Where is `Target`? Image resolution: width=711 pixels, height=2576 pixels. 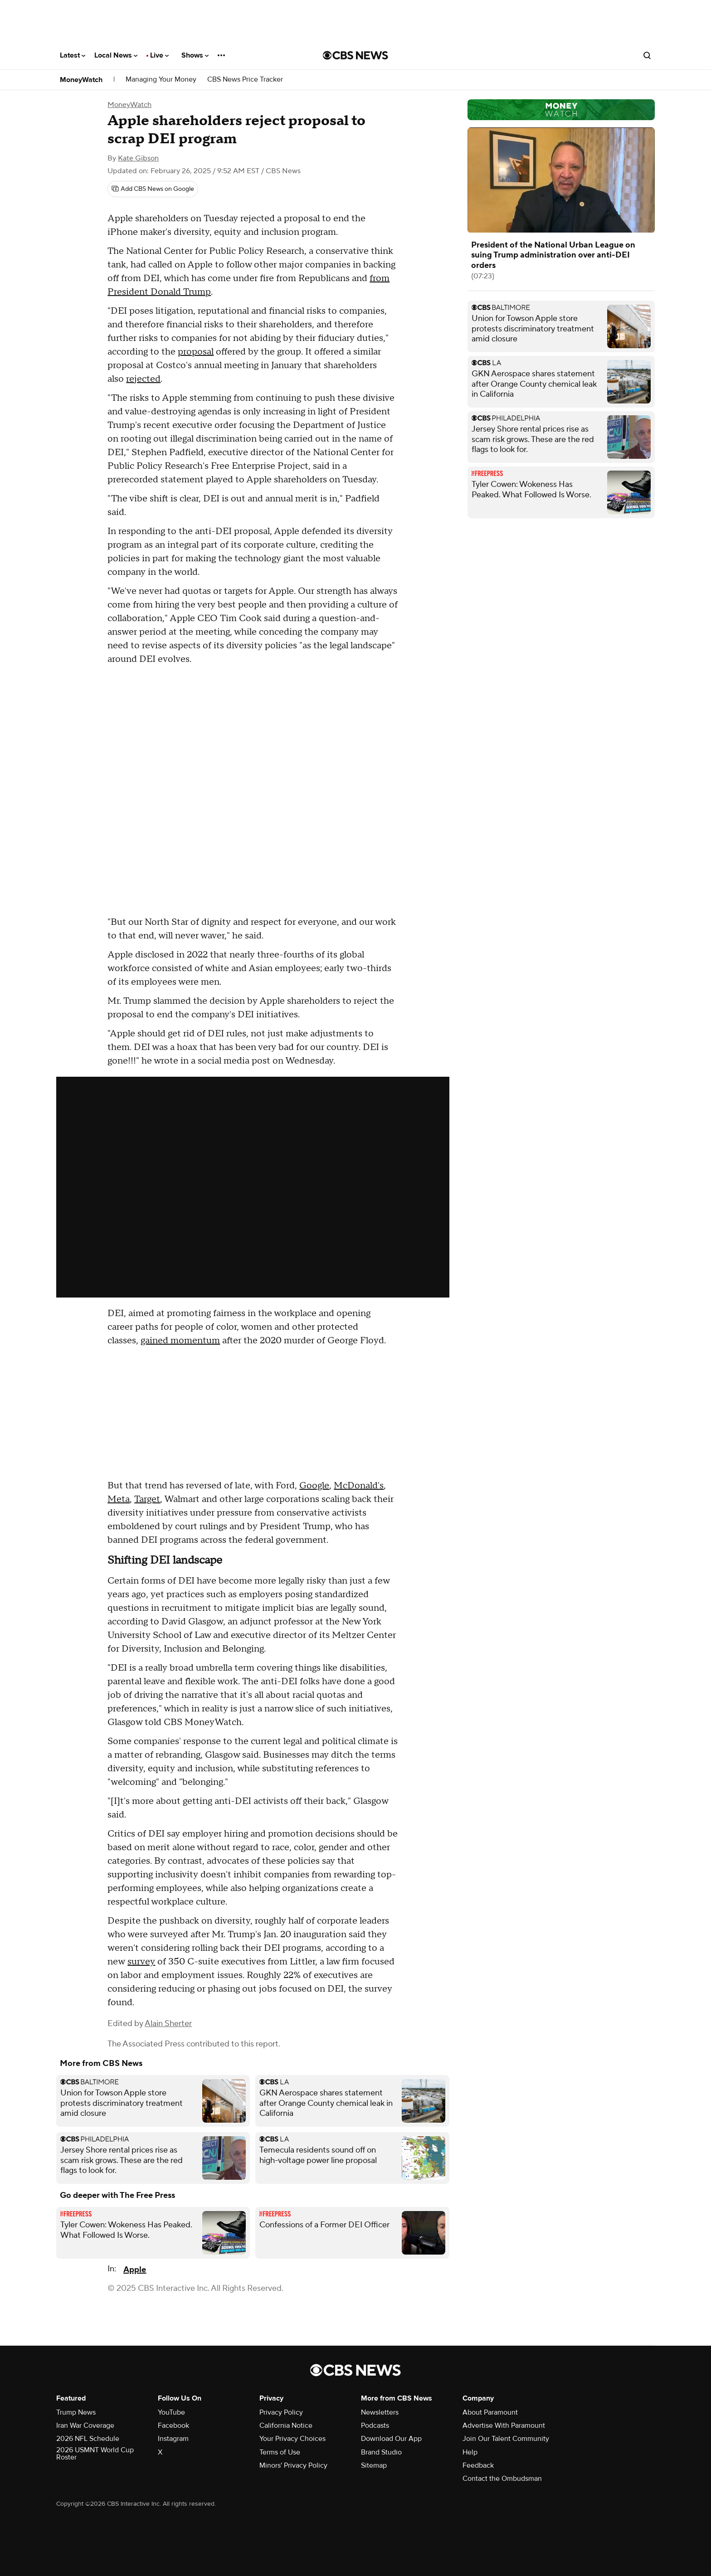 Target is located at coordinates (147, 1499).